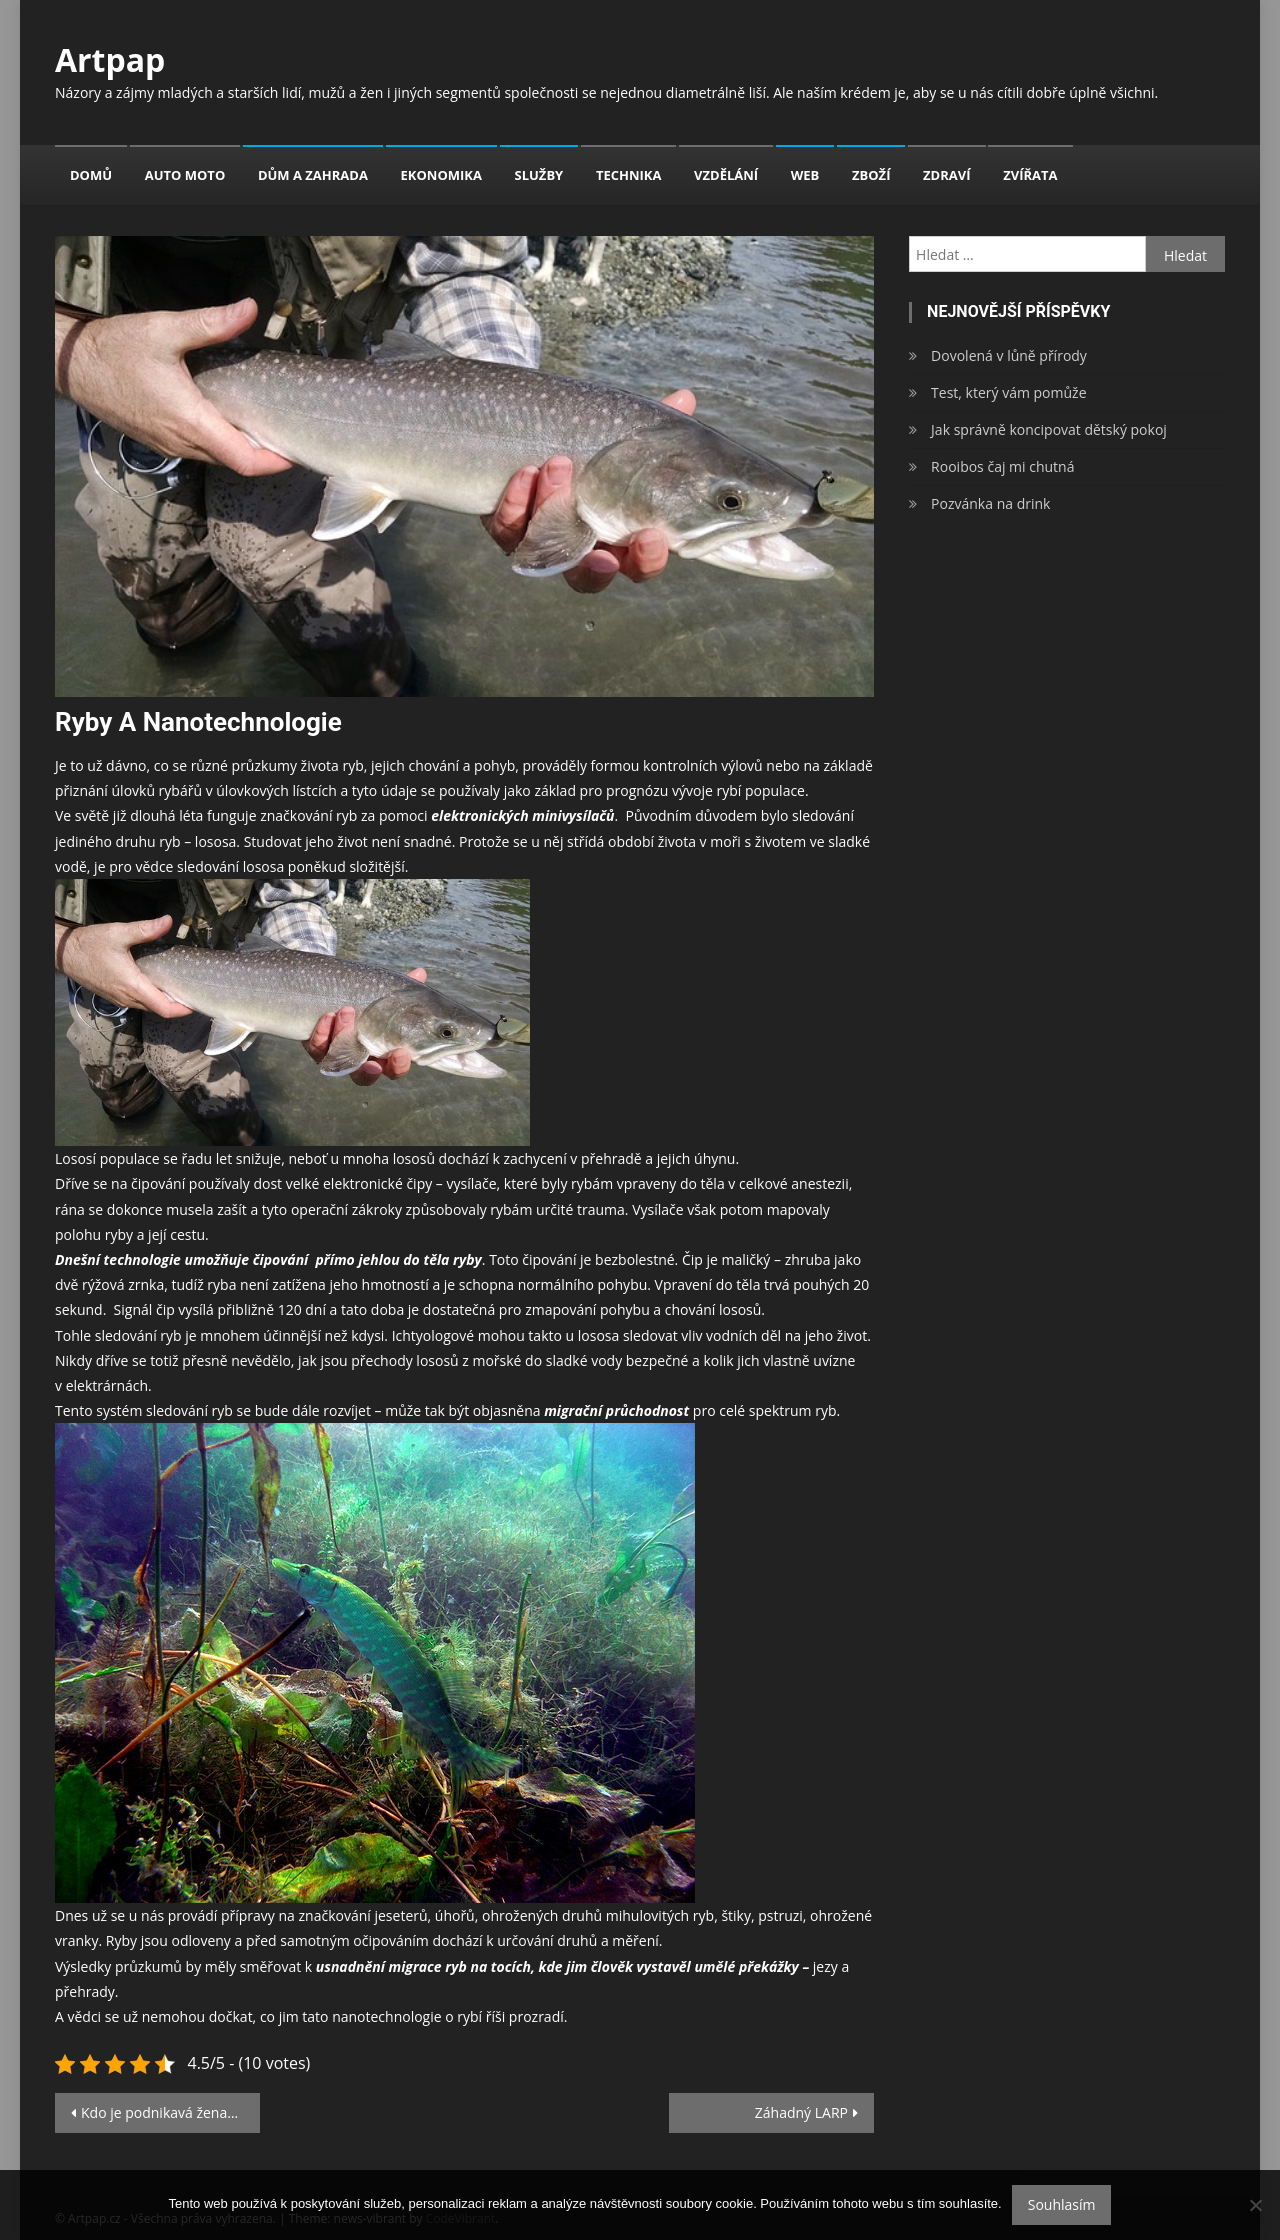 The image size is (1280, 2240). Describe the element at coordinates (726, 175) in the screenshot. I see `Vzdělání` at that location.